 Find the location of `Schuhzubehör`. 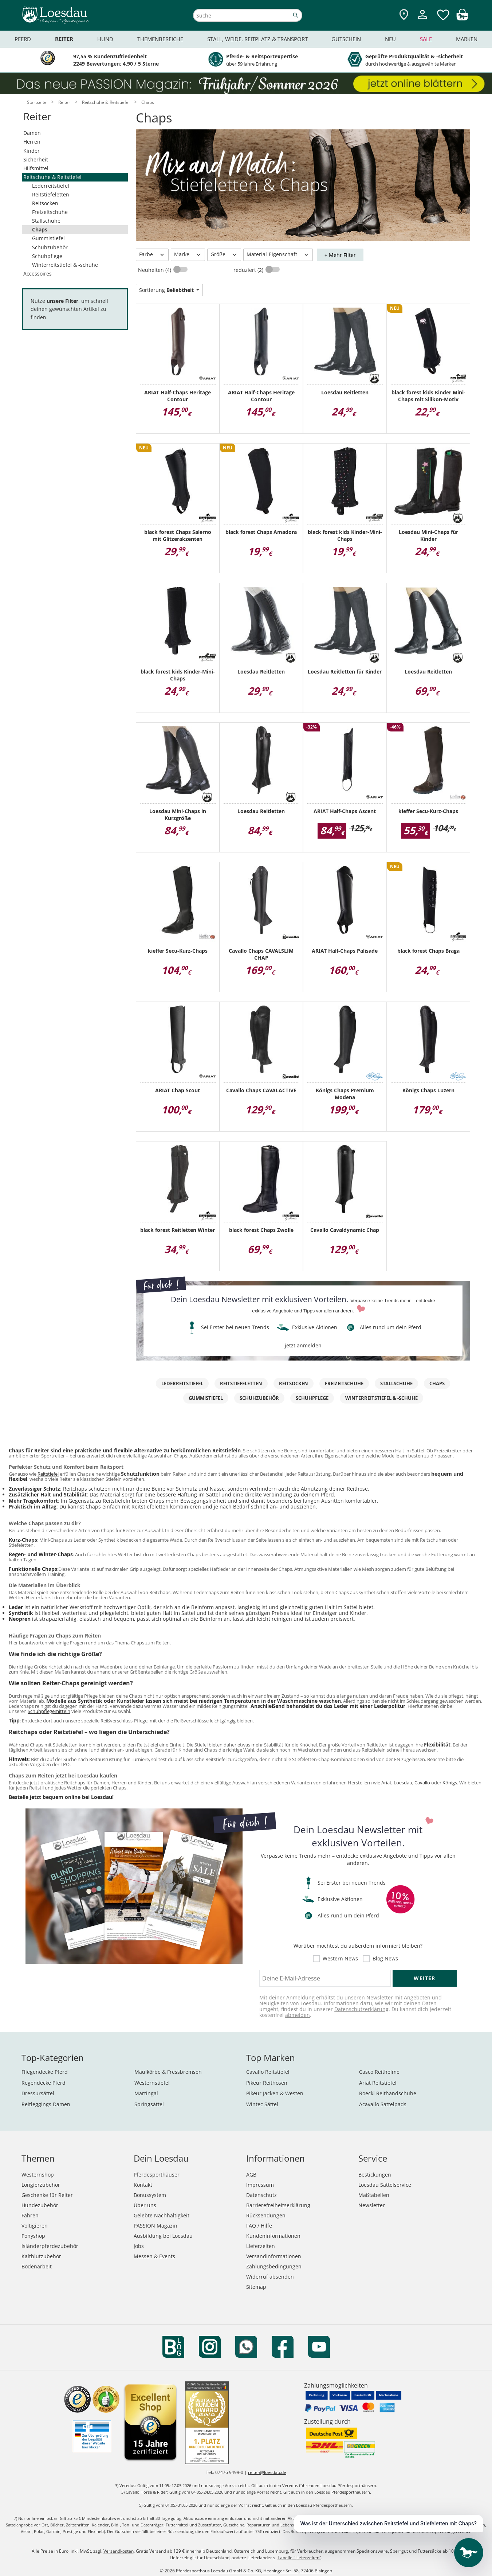

Schuhzubehör is located at coordinates (50, 247).